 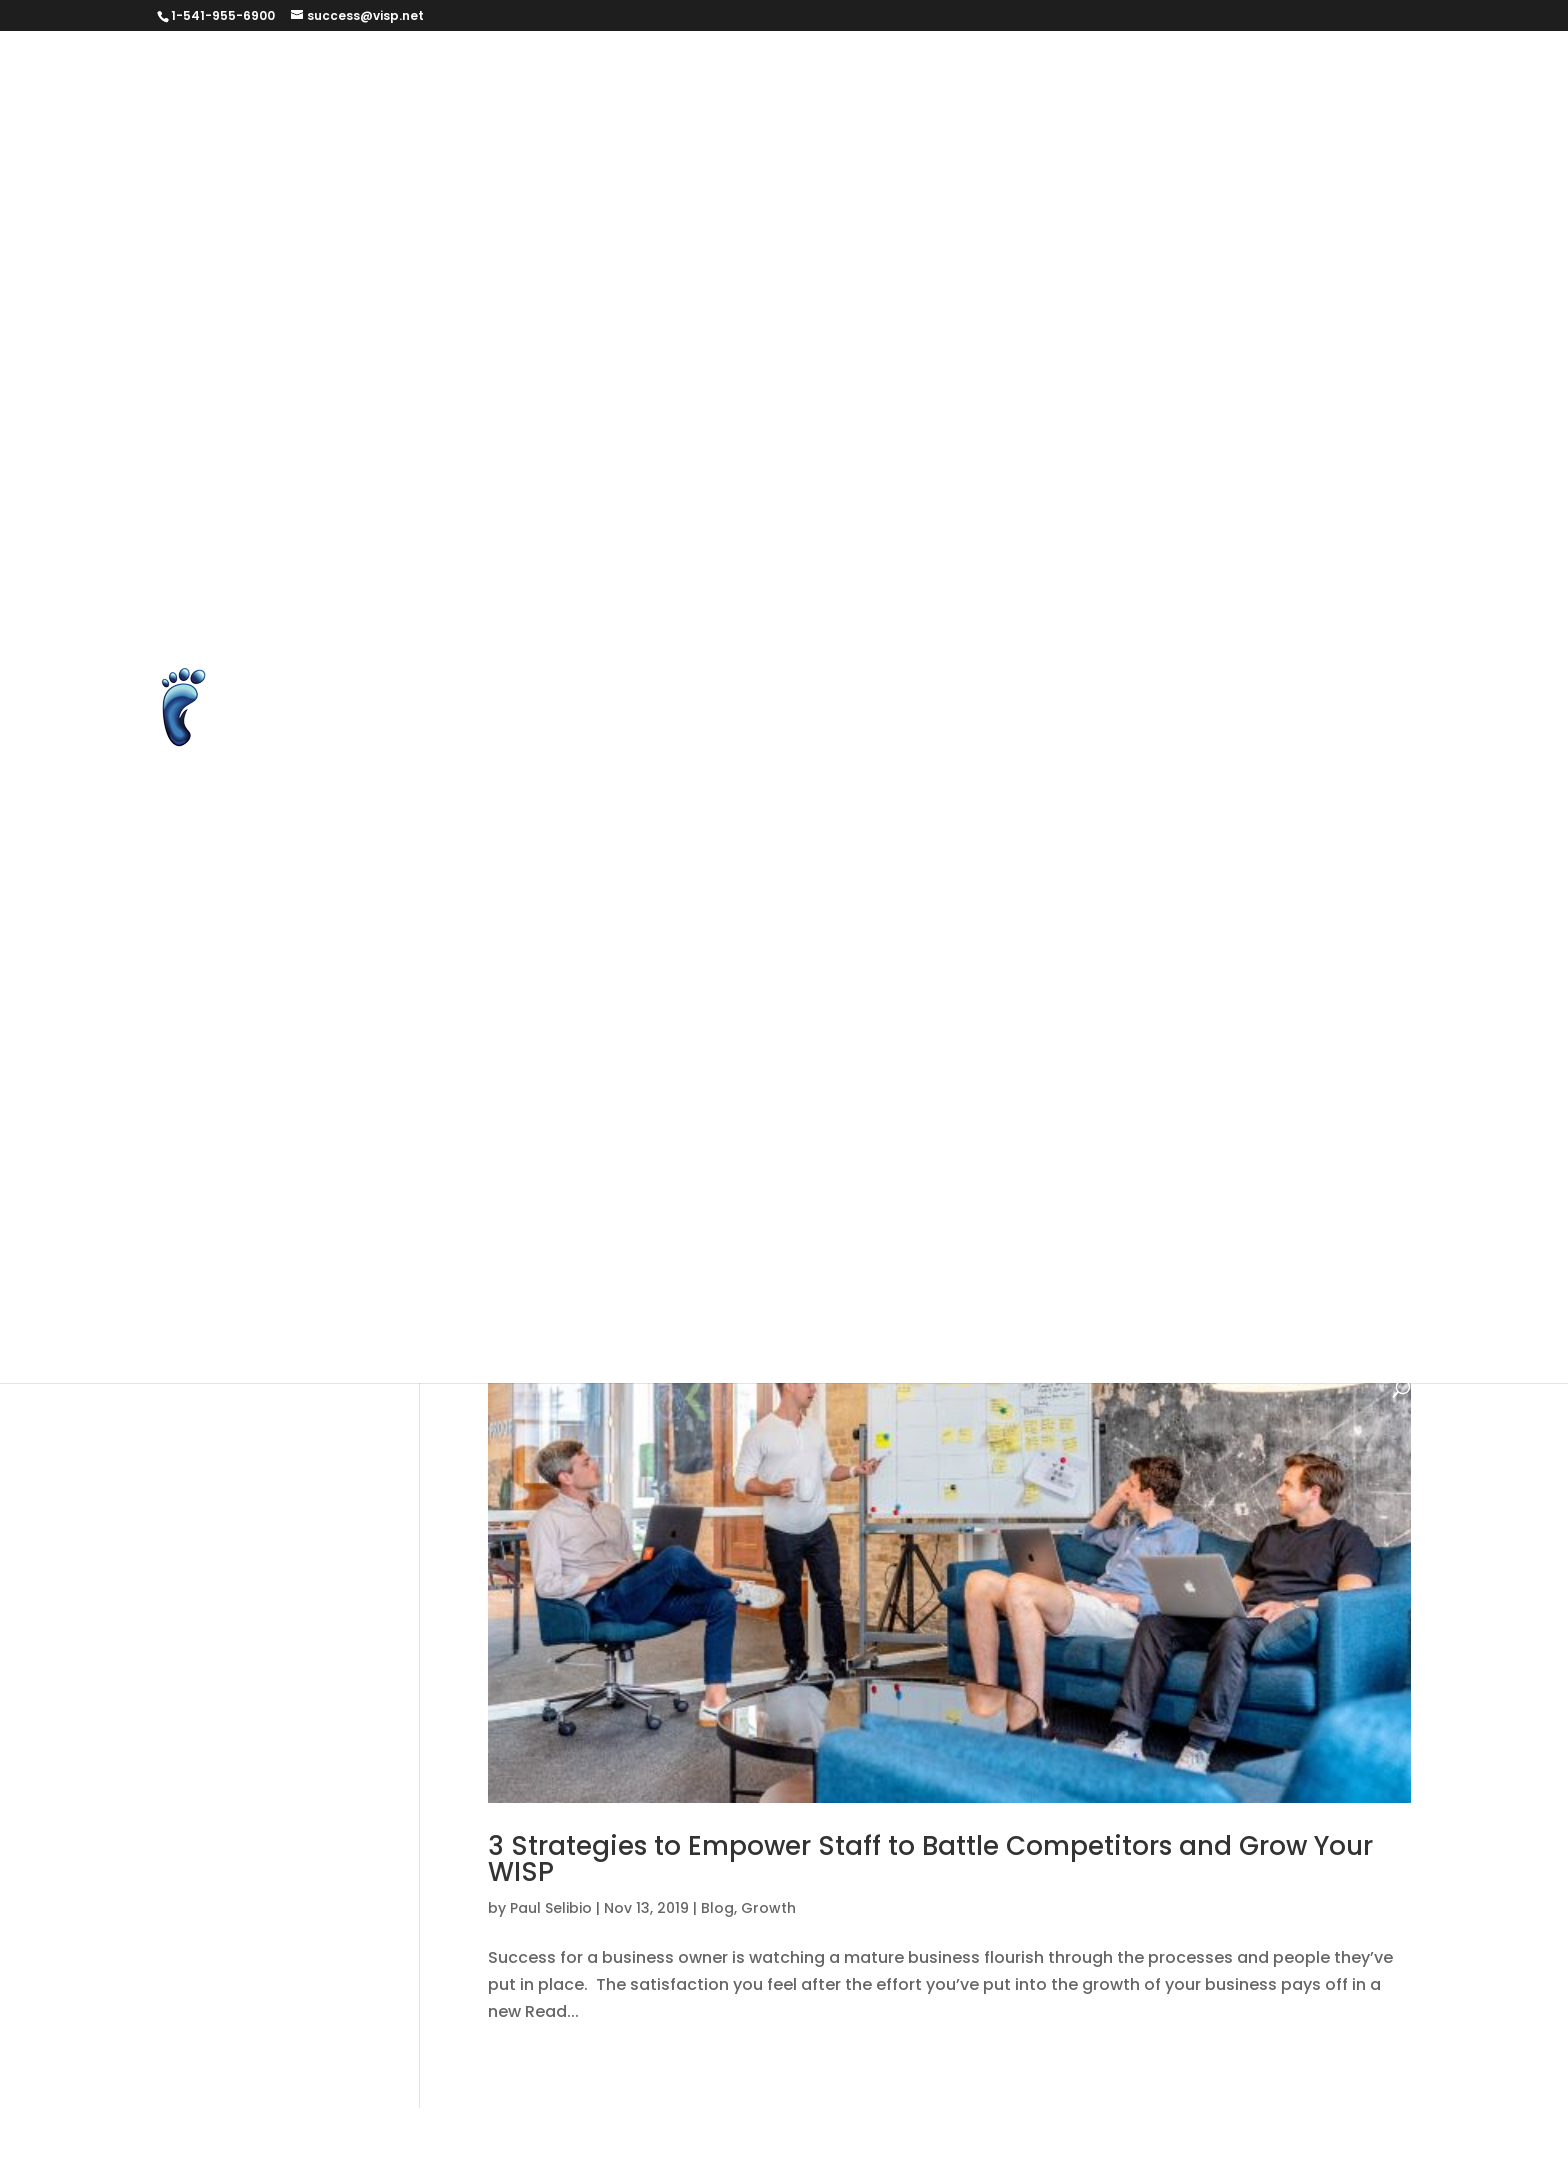 What do you see at coordinates (515, 354) in the screenshot?
I see `get started brant version` at bounding box center [515, 354].